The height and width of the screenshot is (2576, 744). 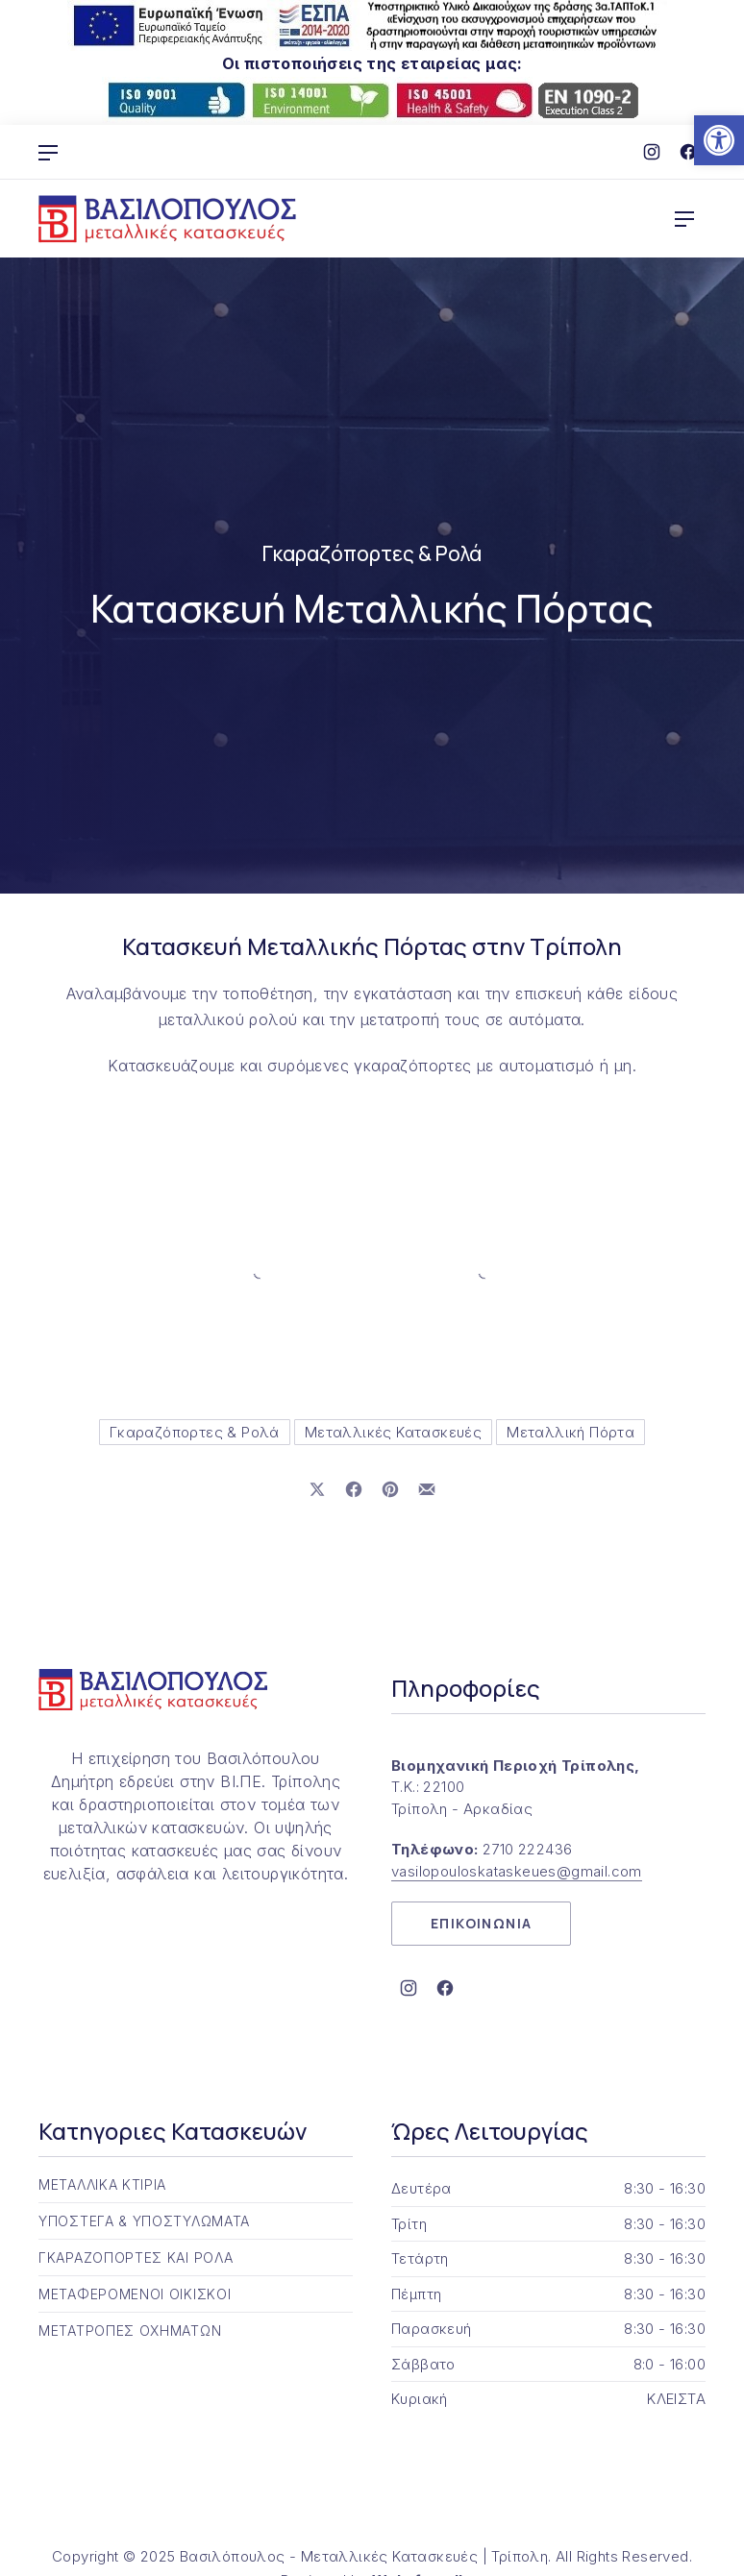 What do you see at coordinates (719, 140) in the screenshot?
I see `[button]` at bounding box center [719, 140].